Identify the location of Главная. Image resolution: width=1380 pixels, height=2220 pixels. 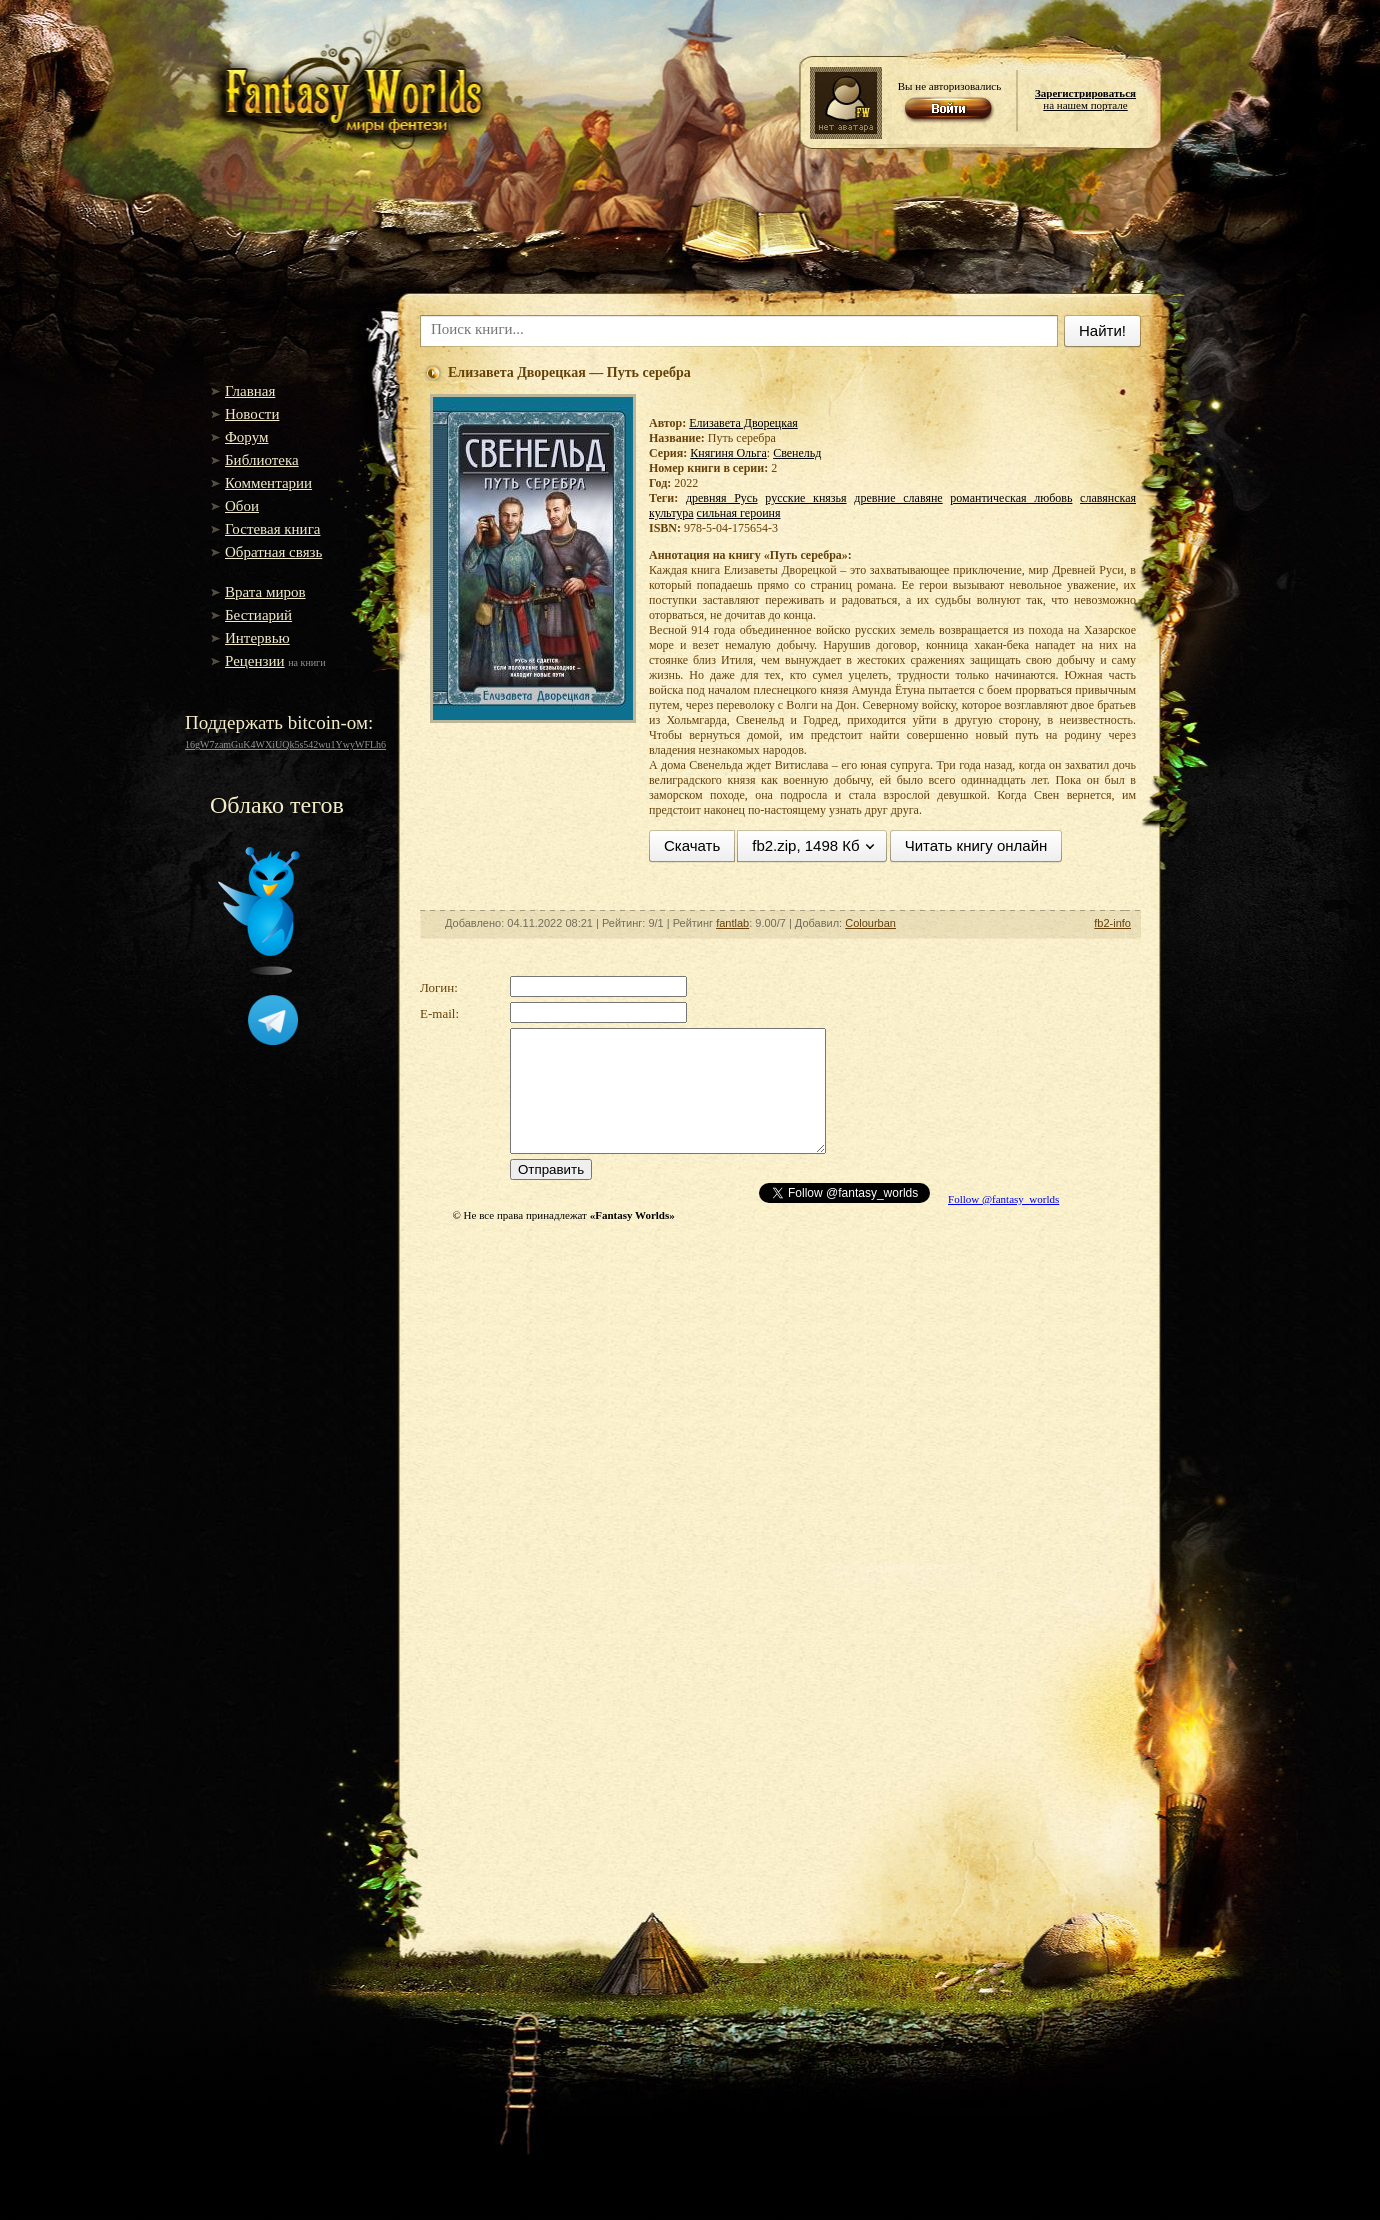
(250, 391).